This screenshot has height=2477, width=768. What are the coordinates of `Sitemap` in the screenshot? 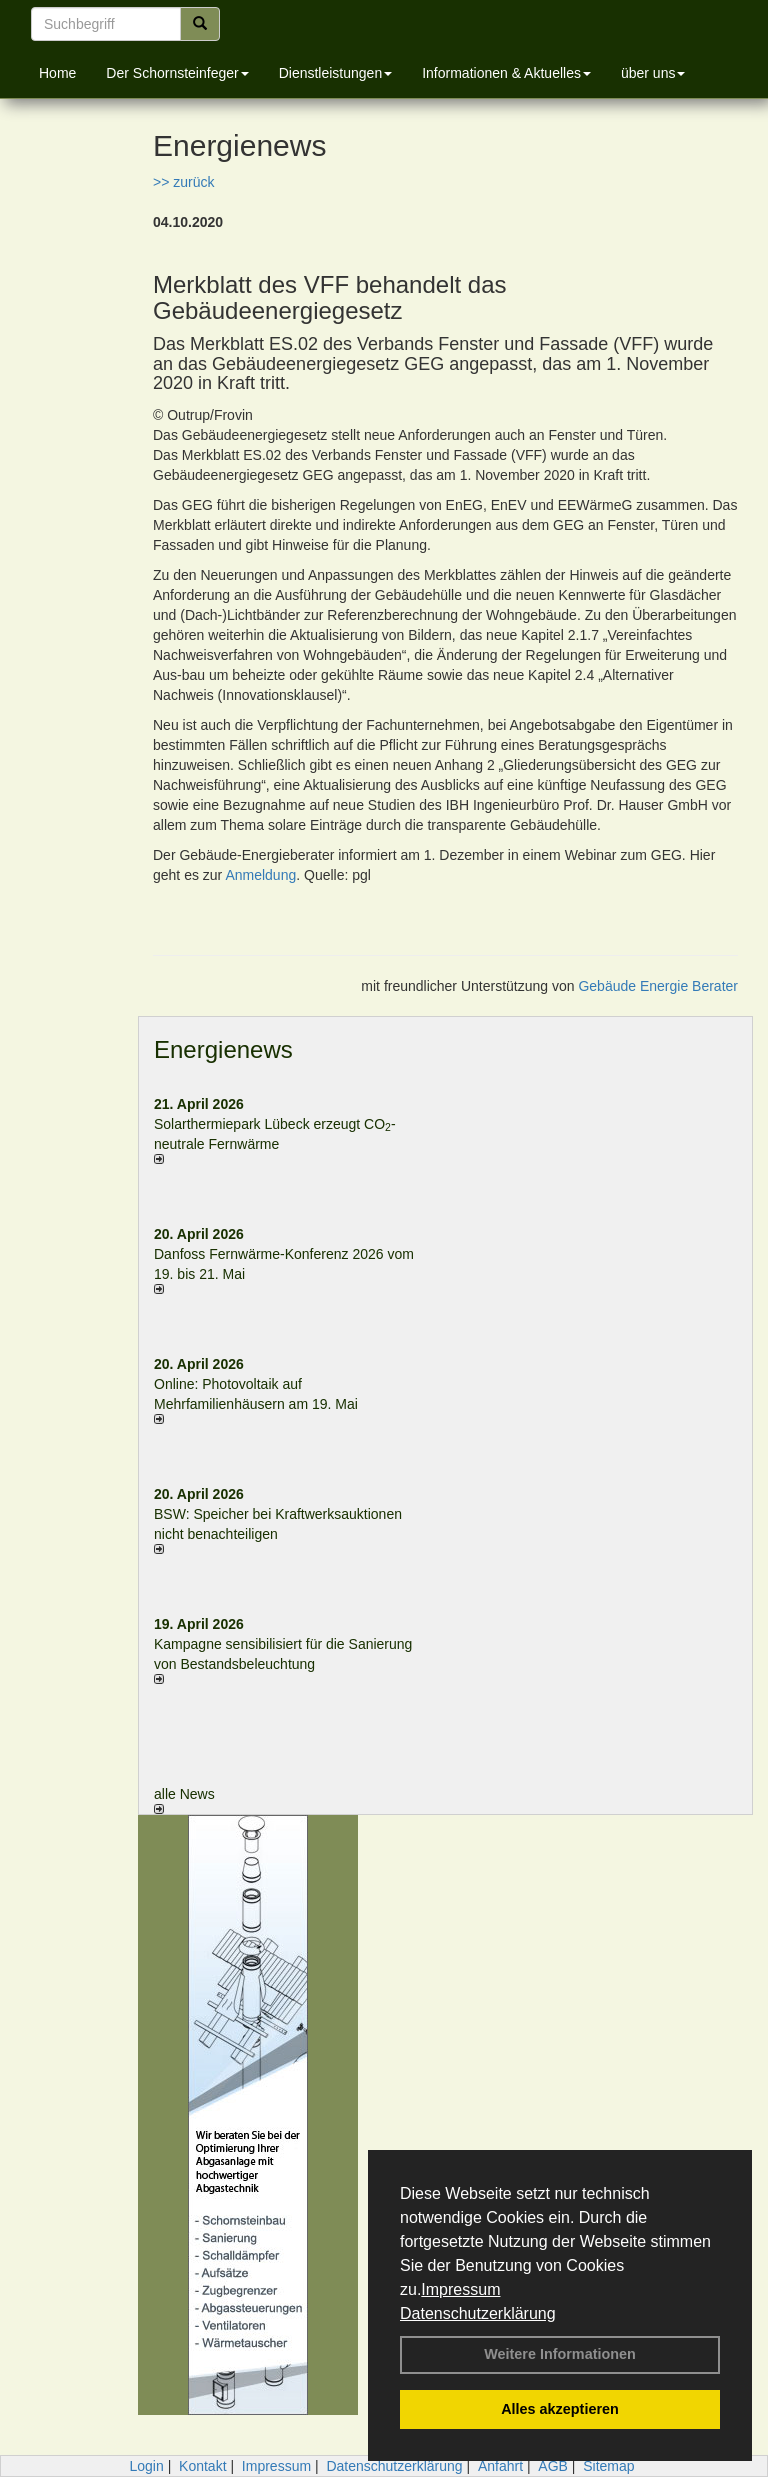 It's located at (608, 2466).